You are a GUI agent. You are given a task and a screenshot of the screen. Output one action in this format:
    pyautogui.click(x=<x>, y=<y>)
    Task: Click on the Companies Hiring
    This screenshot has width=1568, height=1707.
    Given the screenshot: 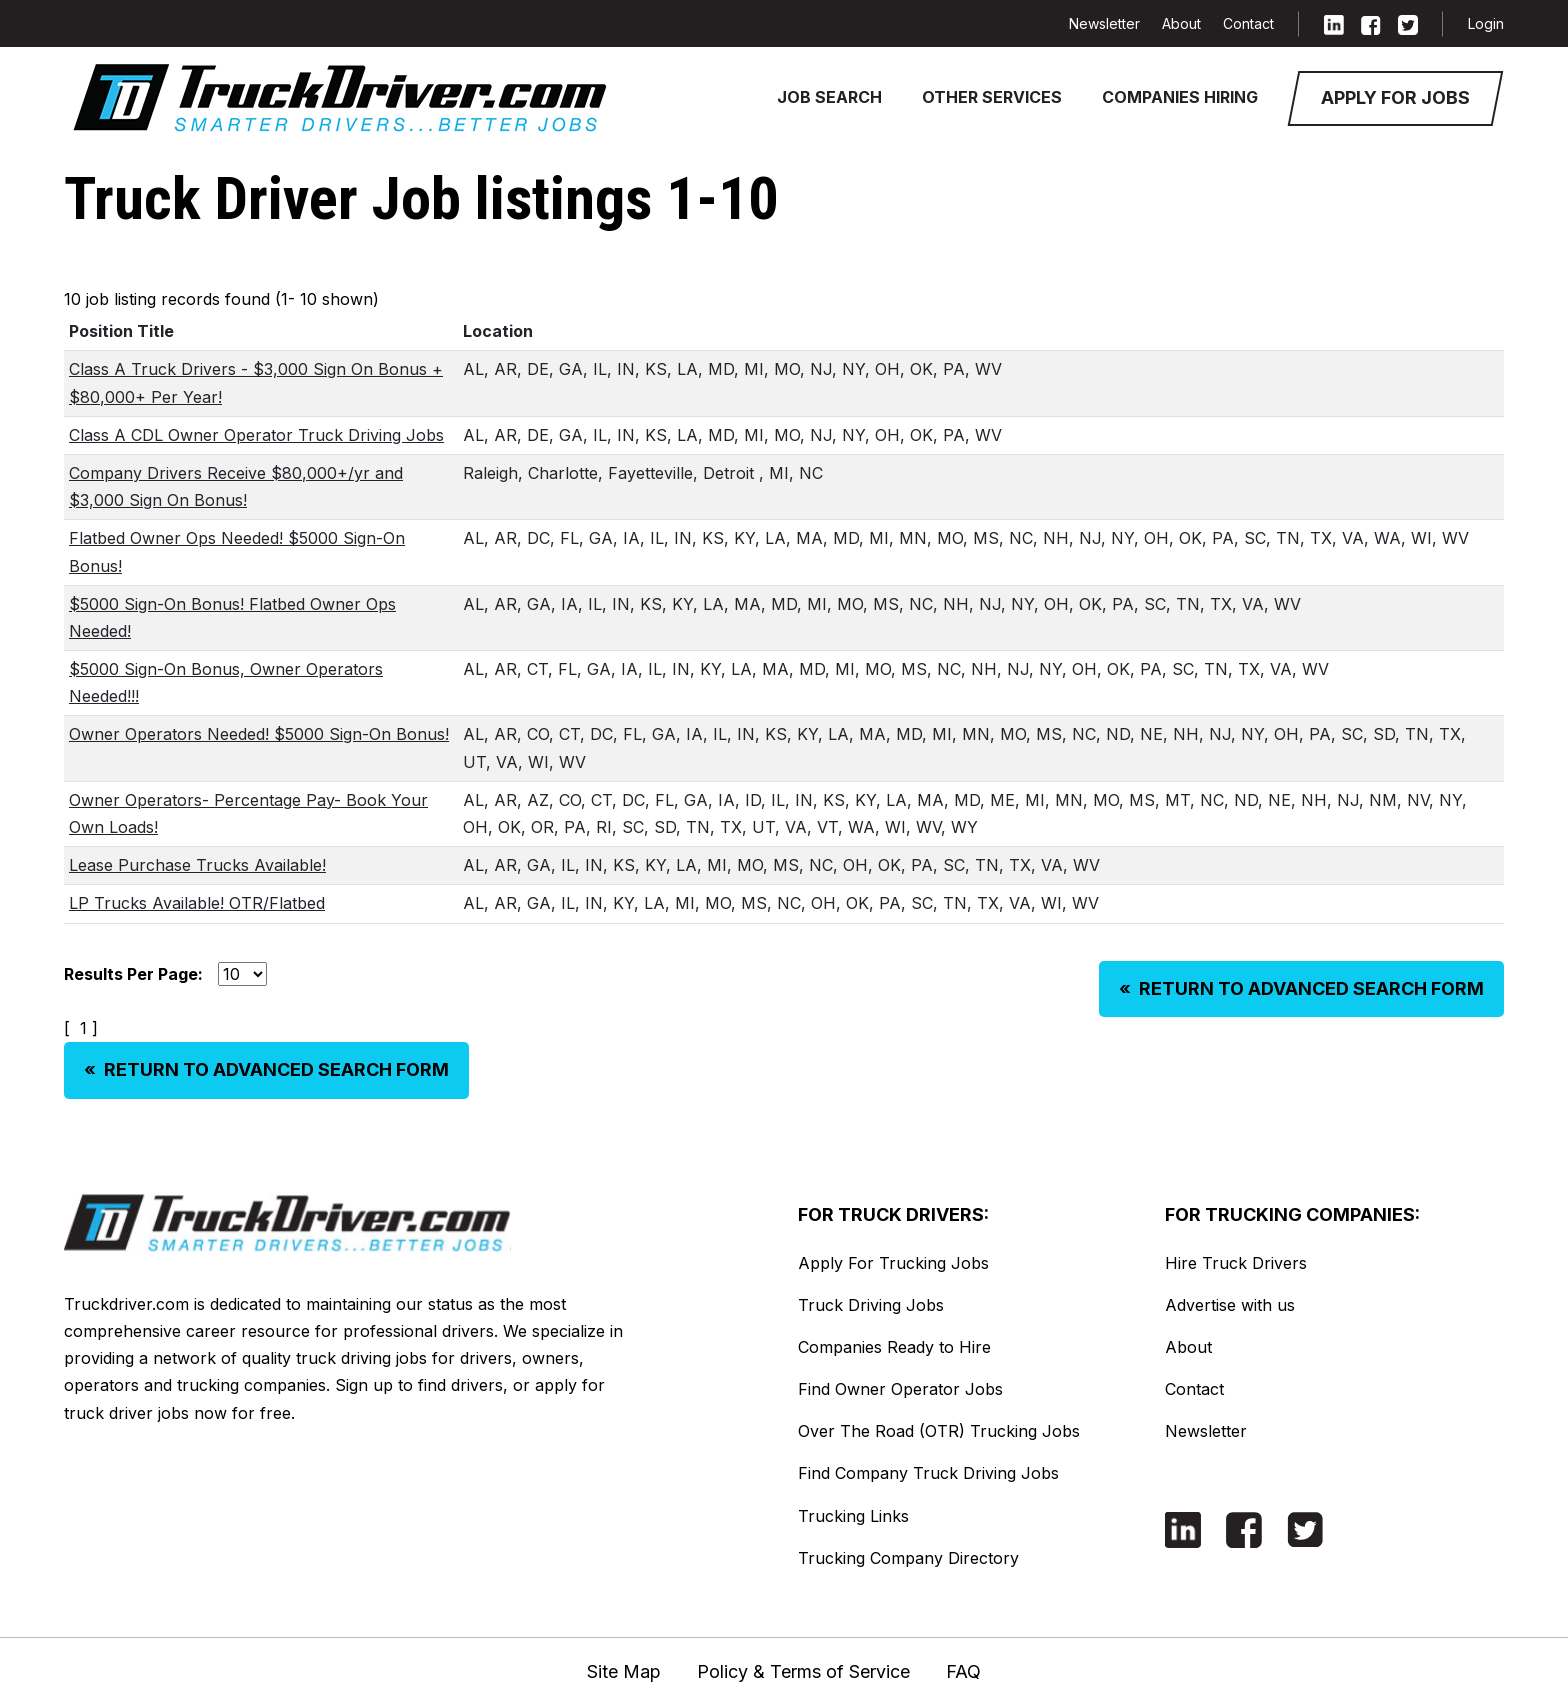 What is the action you would take?
    pyautogui.click(x=1180, y=97)
    